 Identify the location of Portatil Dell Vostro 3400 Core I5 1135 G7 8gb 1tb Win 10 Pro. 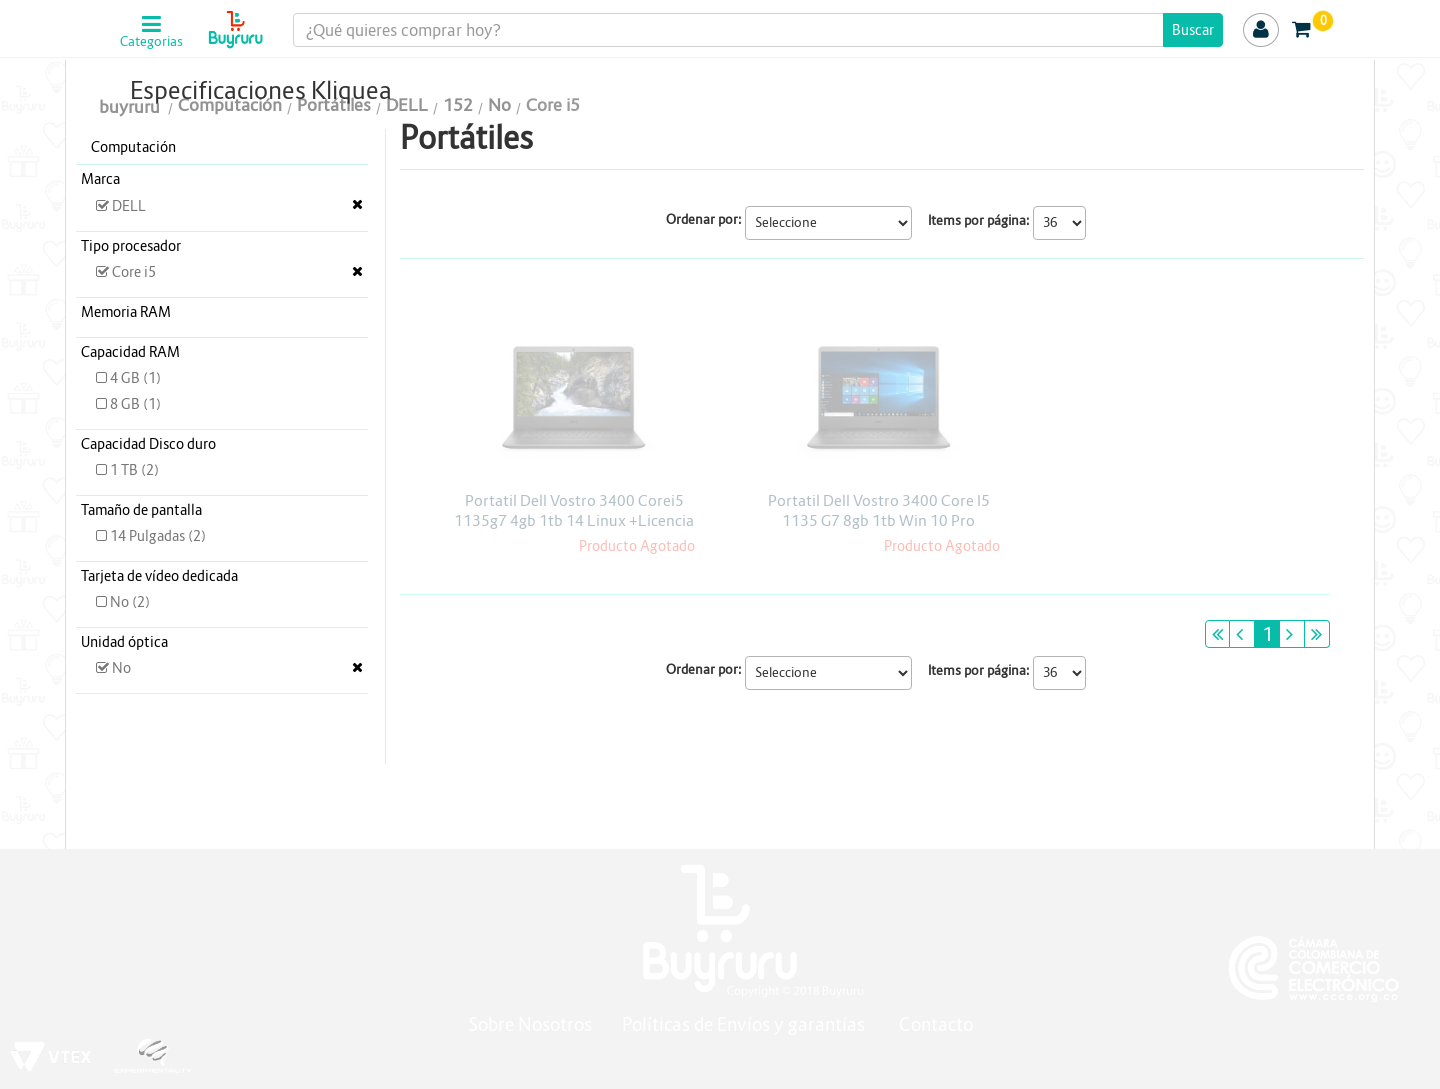
(879, 510).